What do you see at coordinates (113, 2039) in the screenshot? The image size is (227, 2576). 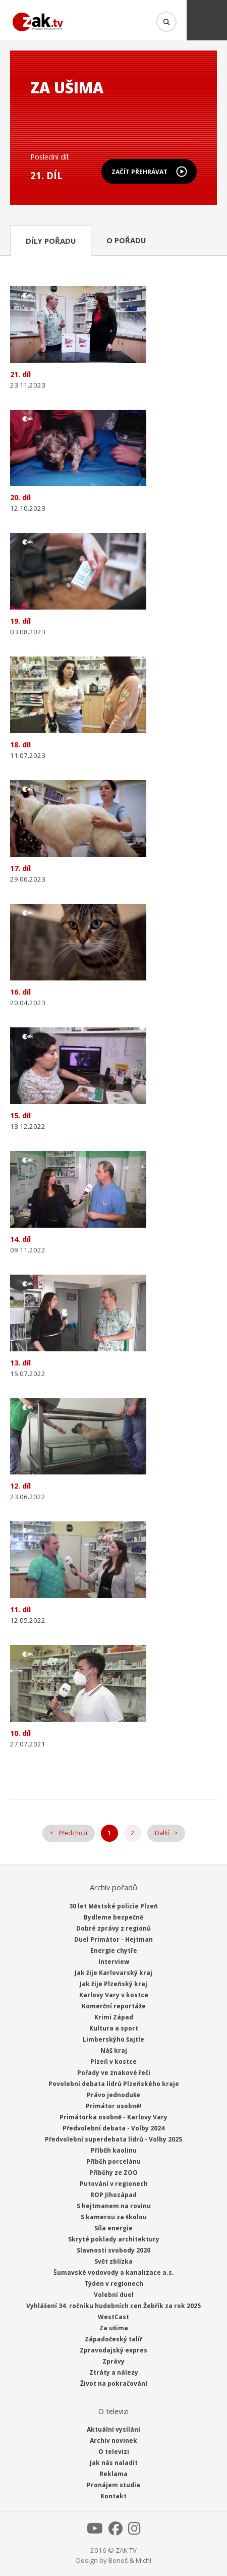 I see `Limberskýho šajtle` at bounding box center [113, 2039].